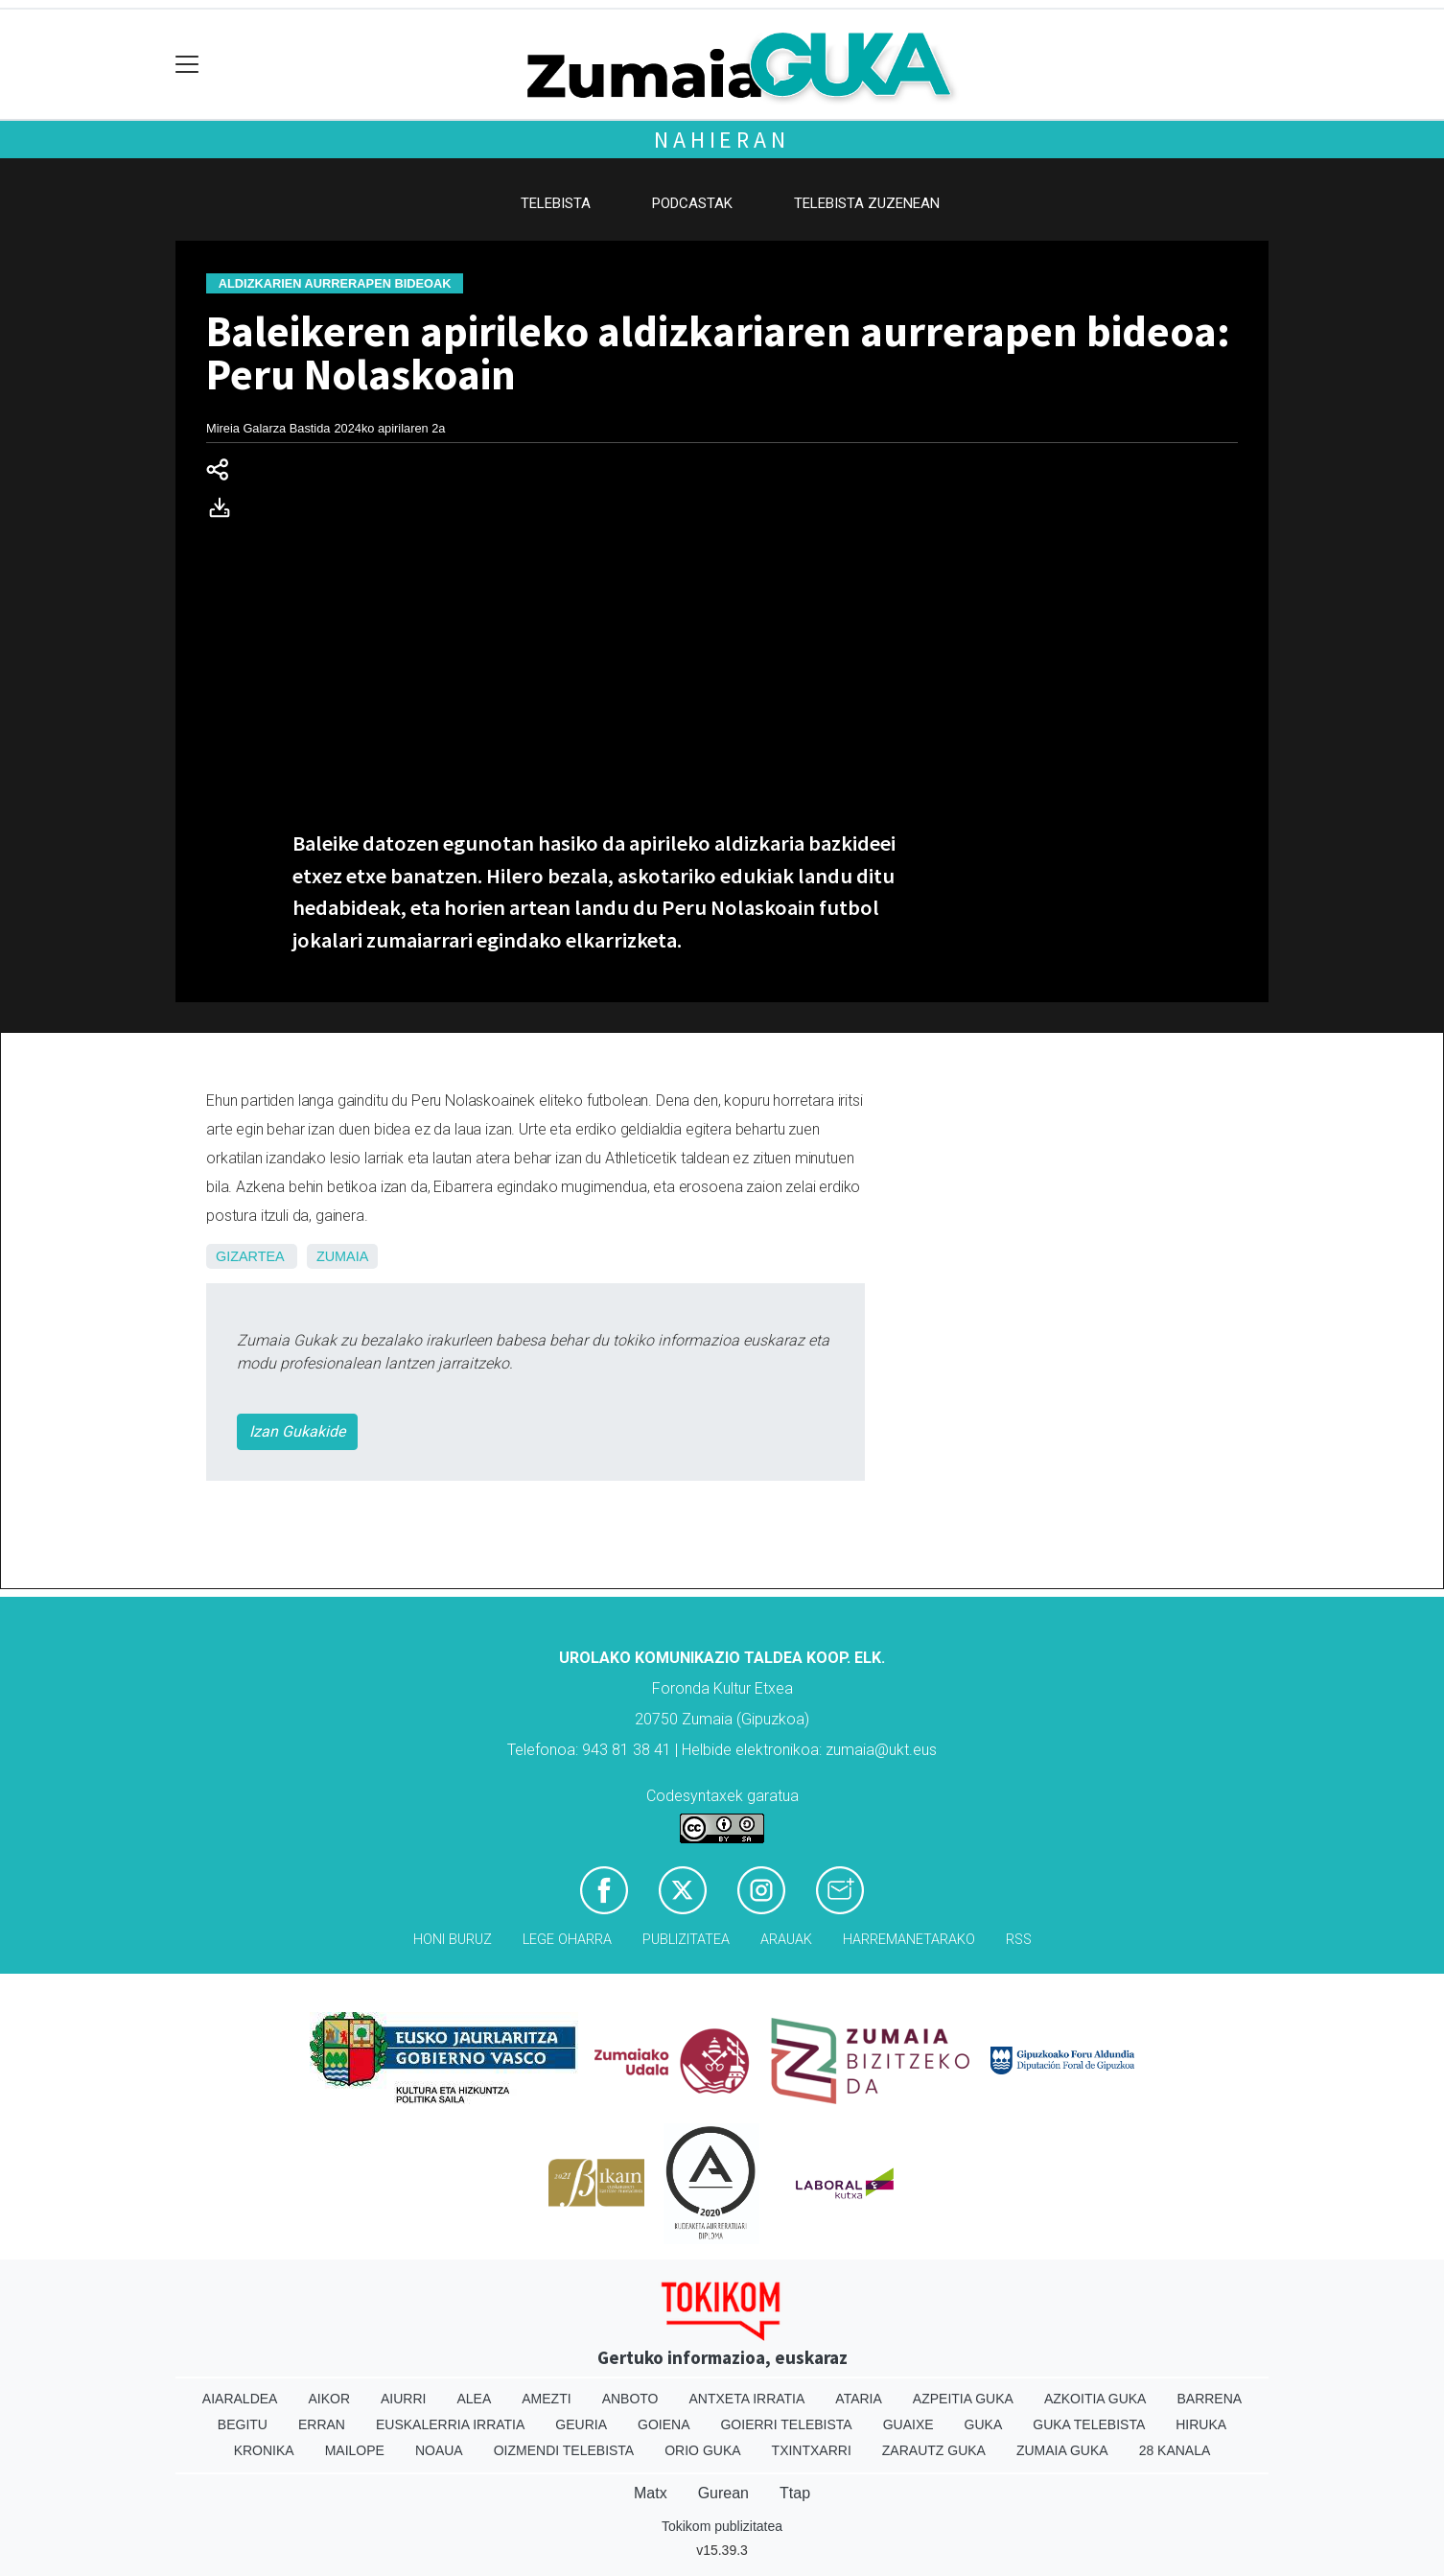  I want to click on Aiurri, so click(403, 2398).